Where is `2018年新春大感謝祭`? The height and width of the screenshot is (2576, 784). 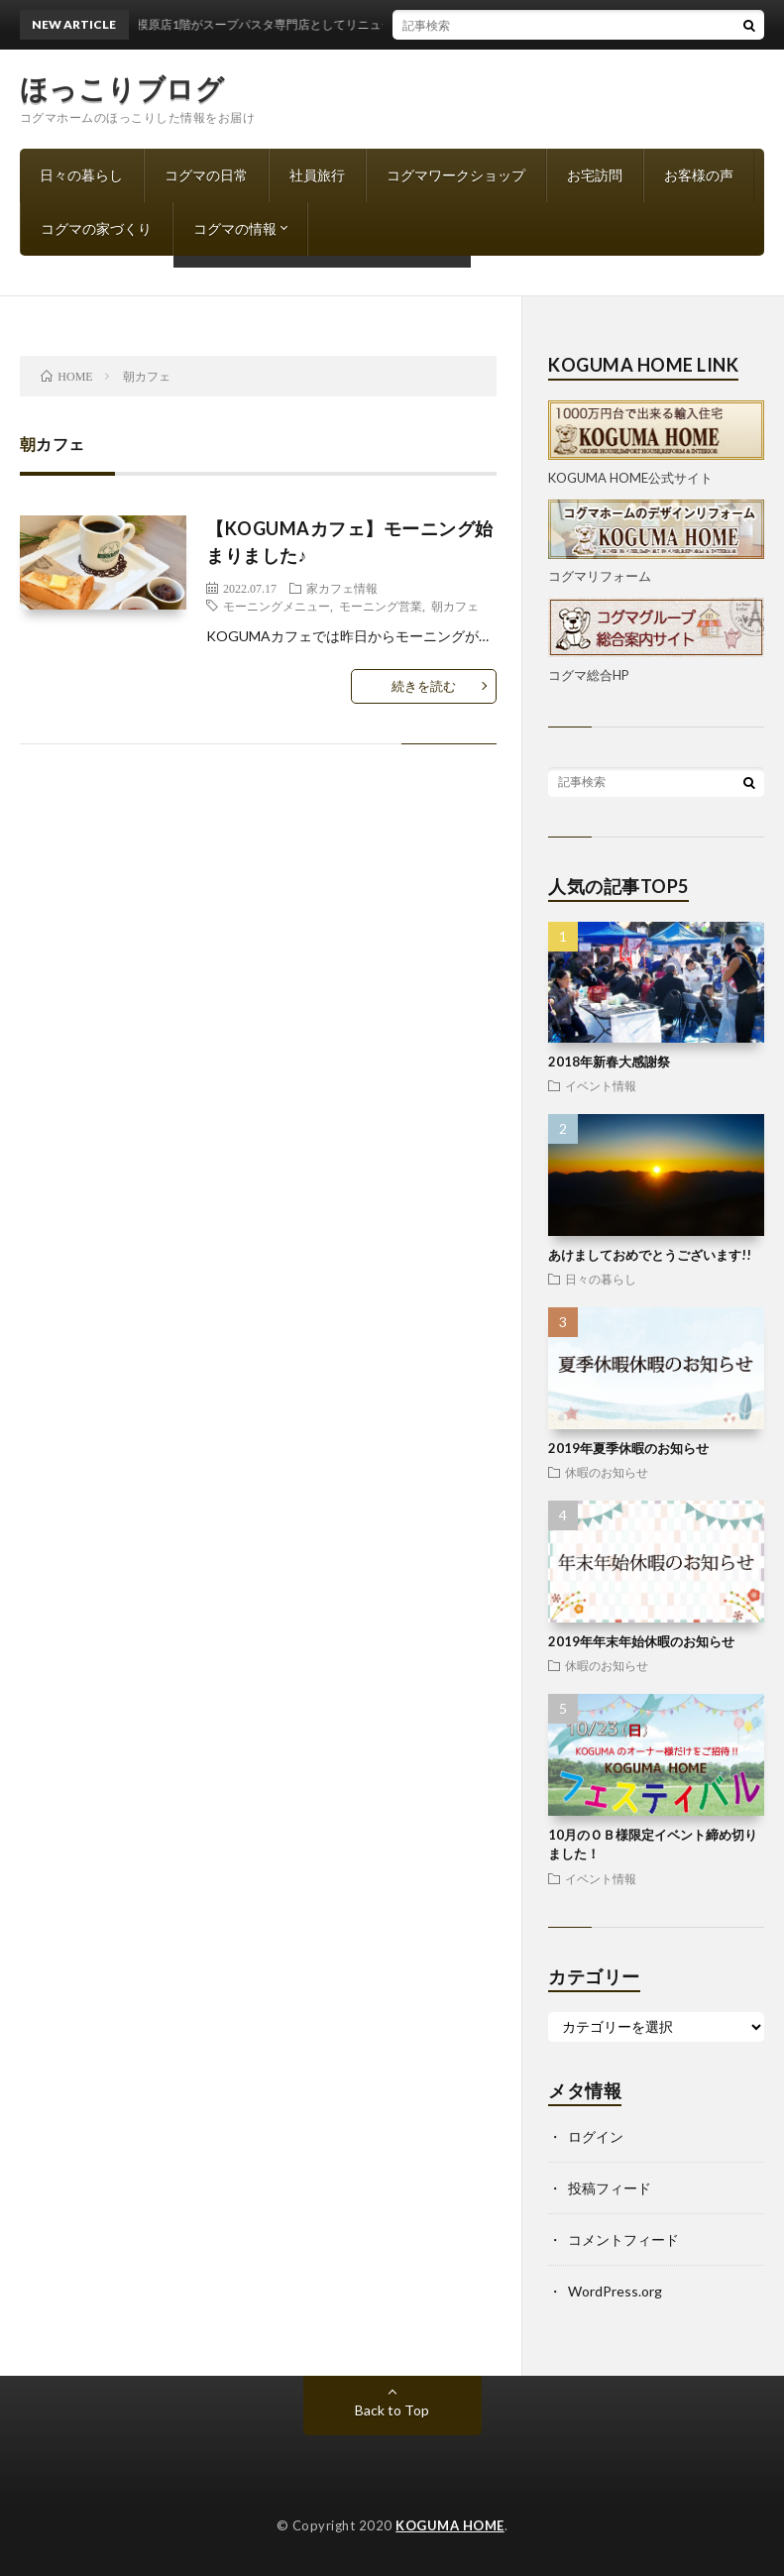 2018年新春大感謝祭 is located at coordinates (609, 1061).